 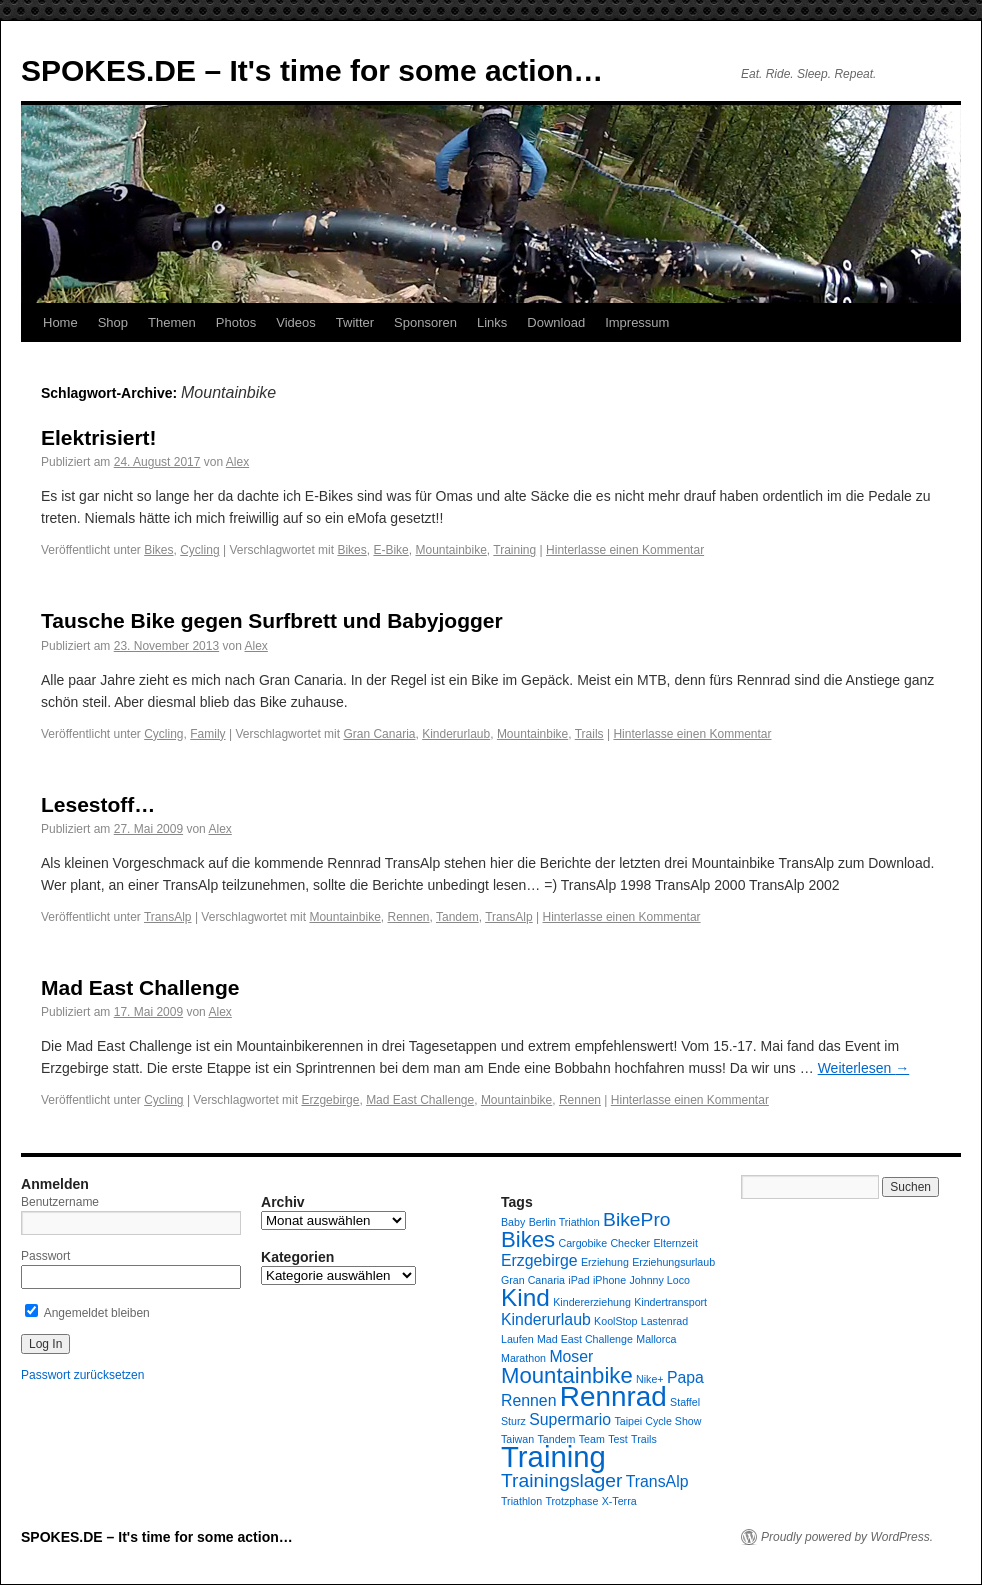 What do you see at coordinates (199, 550) in the screenshot?
I see `Cycling` at bounding box center [199, 550].